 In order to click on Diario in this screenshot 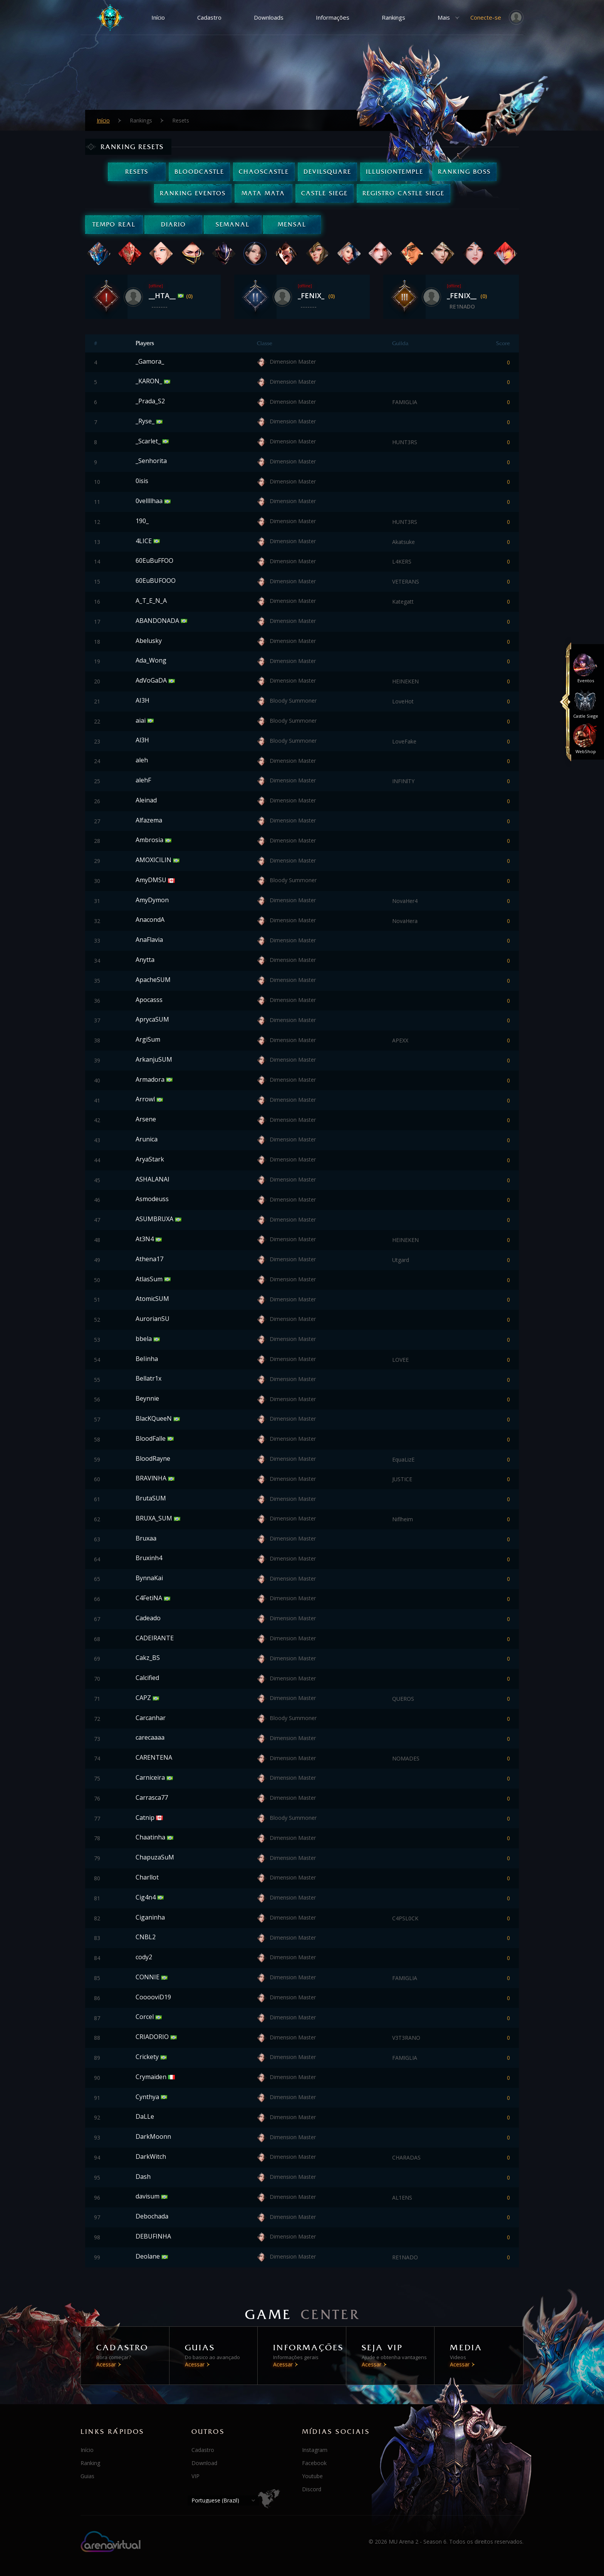, I will do `click(173, 224)`.